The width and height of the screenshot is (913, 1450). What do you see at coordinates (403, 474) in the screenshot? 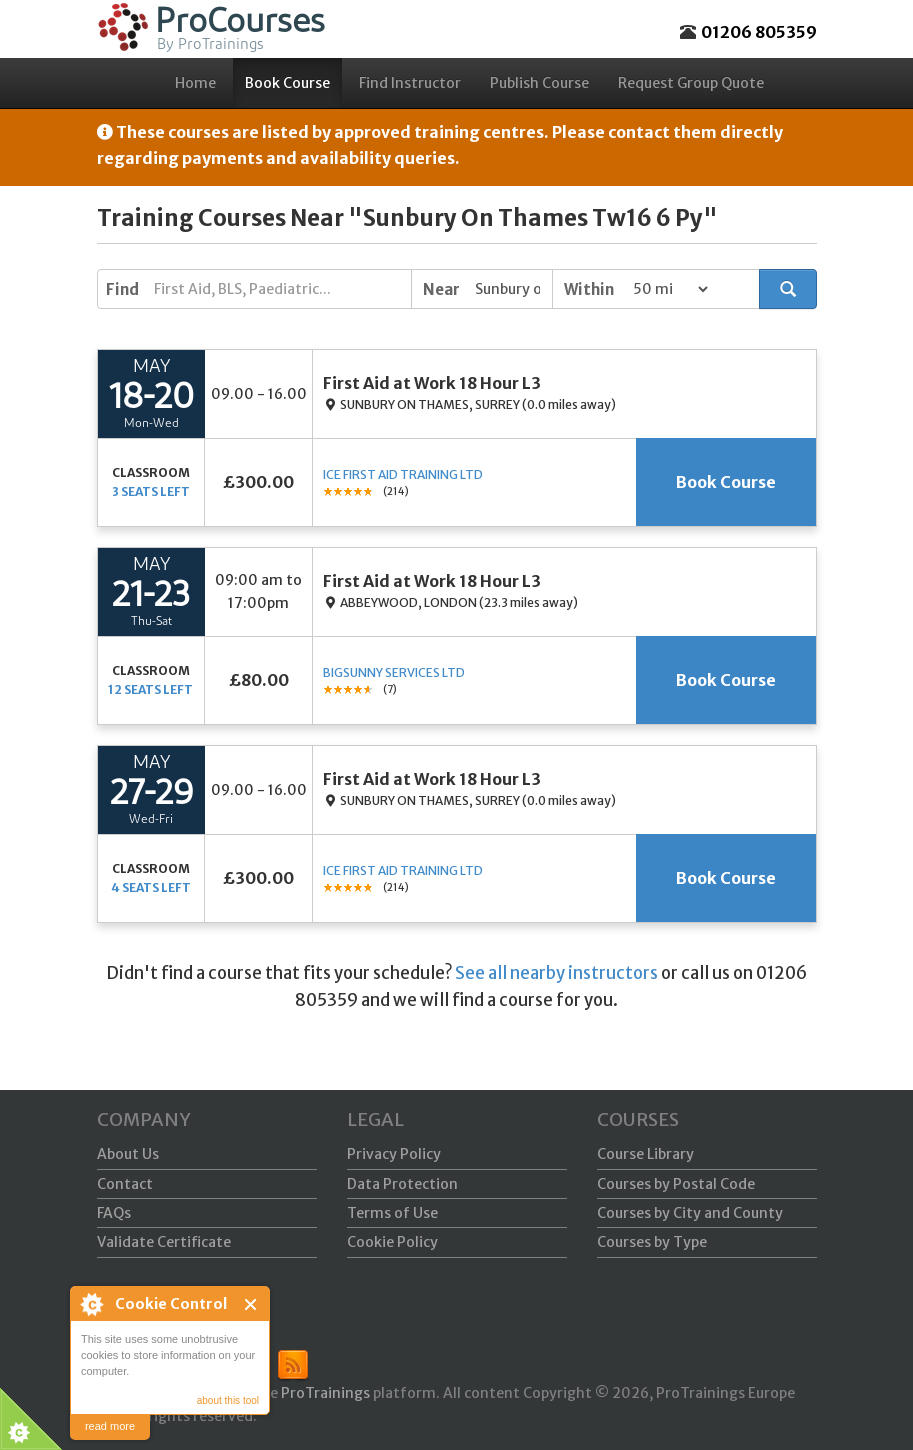
I see `ICE First Aid Training Ltd` at bounding box center [403, 474].